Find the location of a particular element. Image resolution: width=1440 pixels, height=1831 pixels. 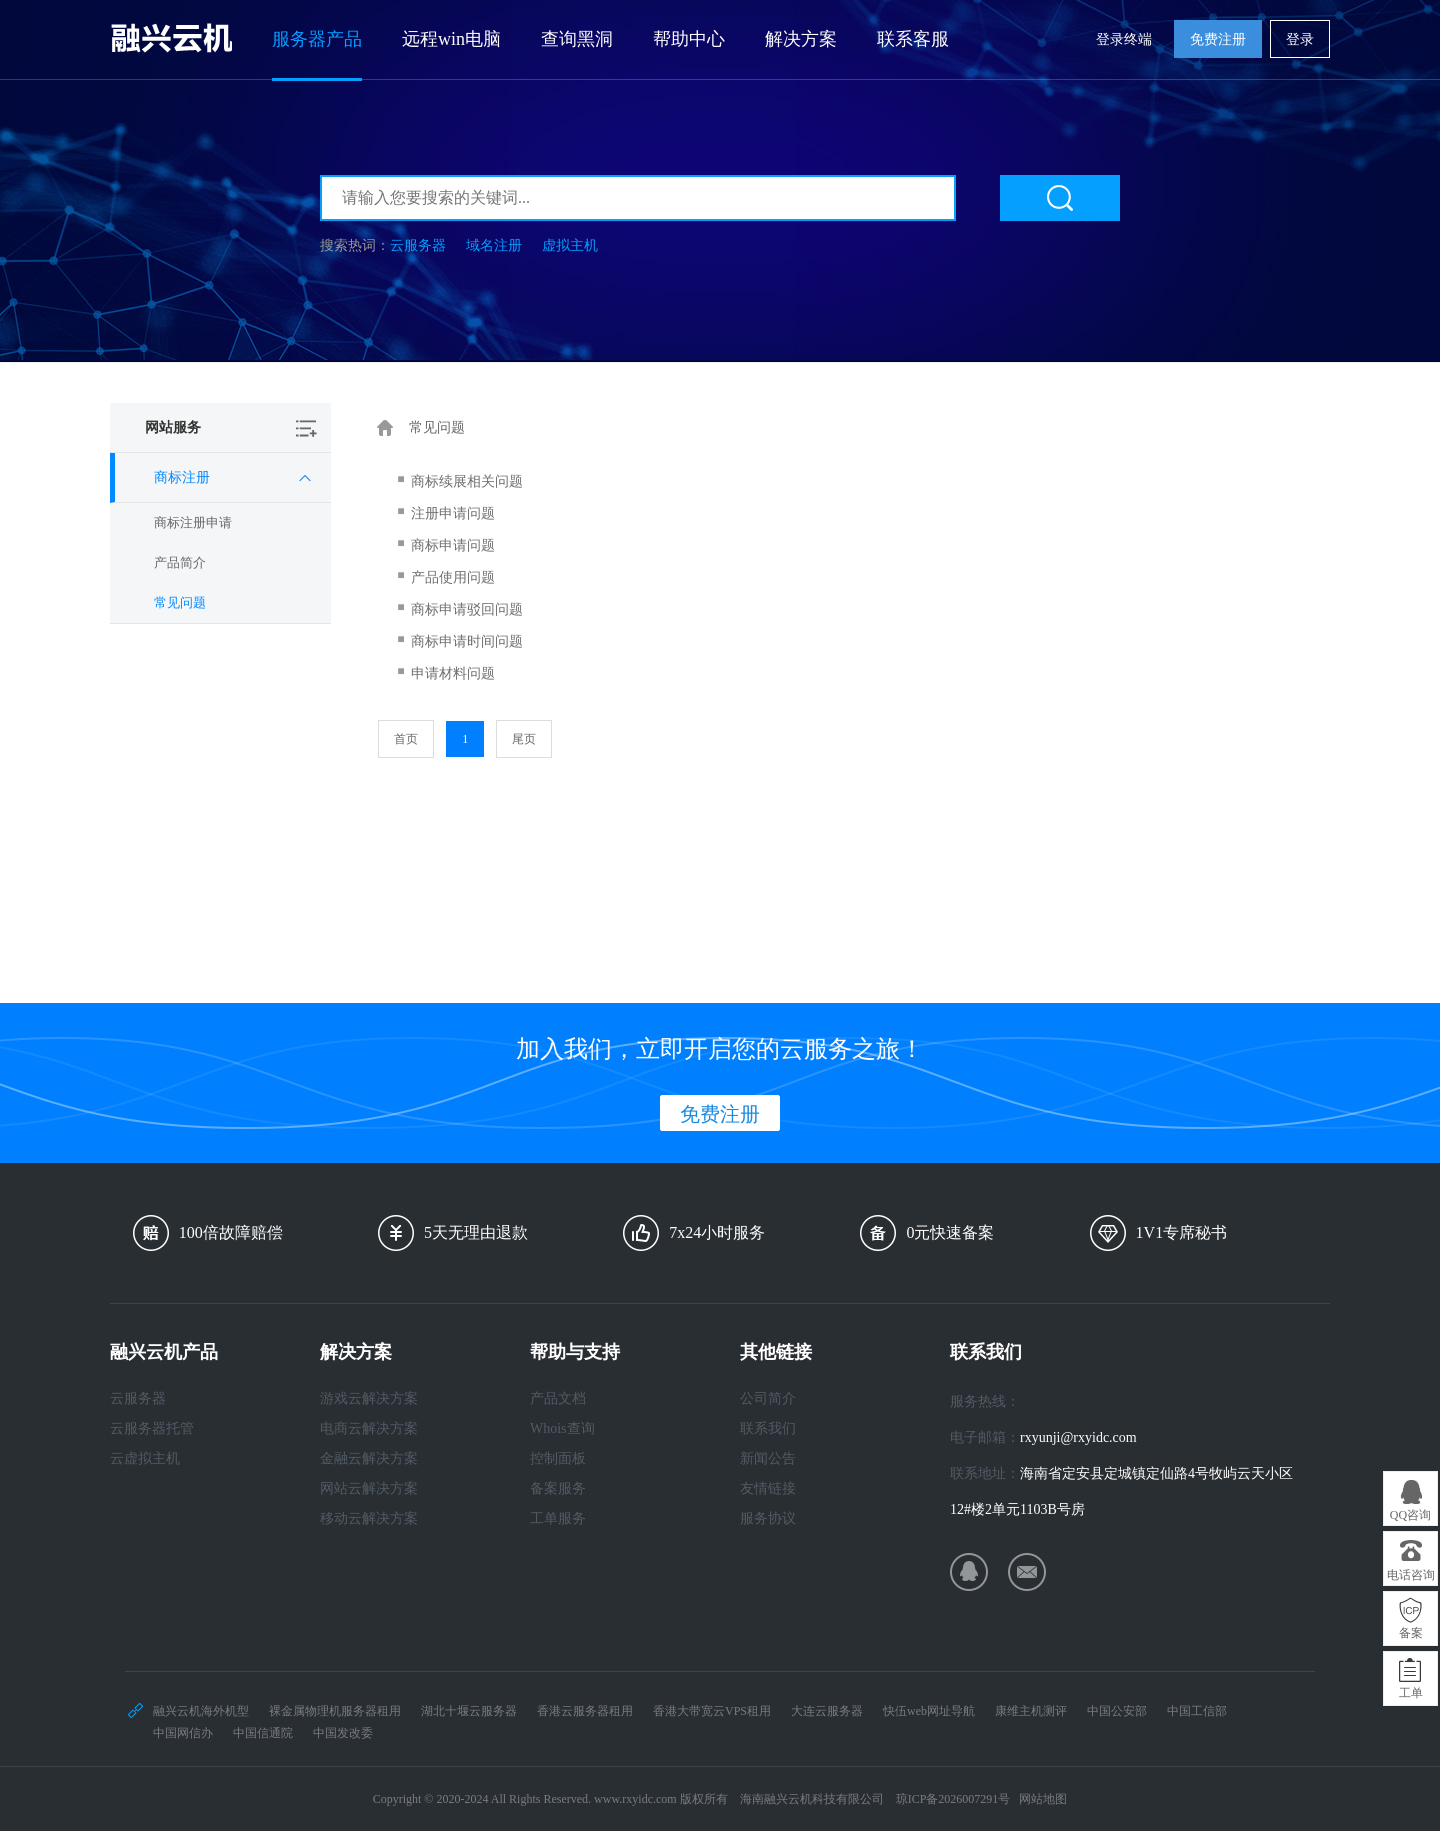

友情链接 is located at coordinates (768, 1488).